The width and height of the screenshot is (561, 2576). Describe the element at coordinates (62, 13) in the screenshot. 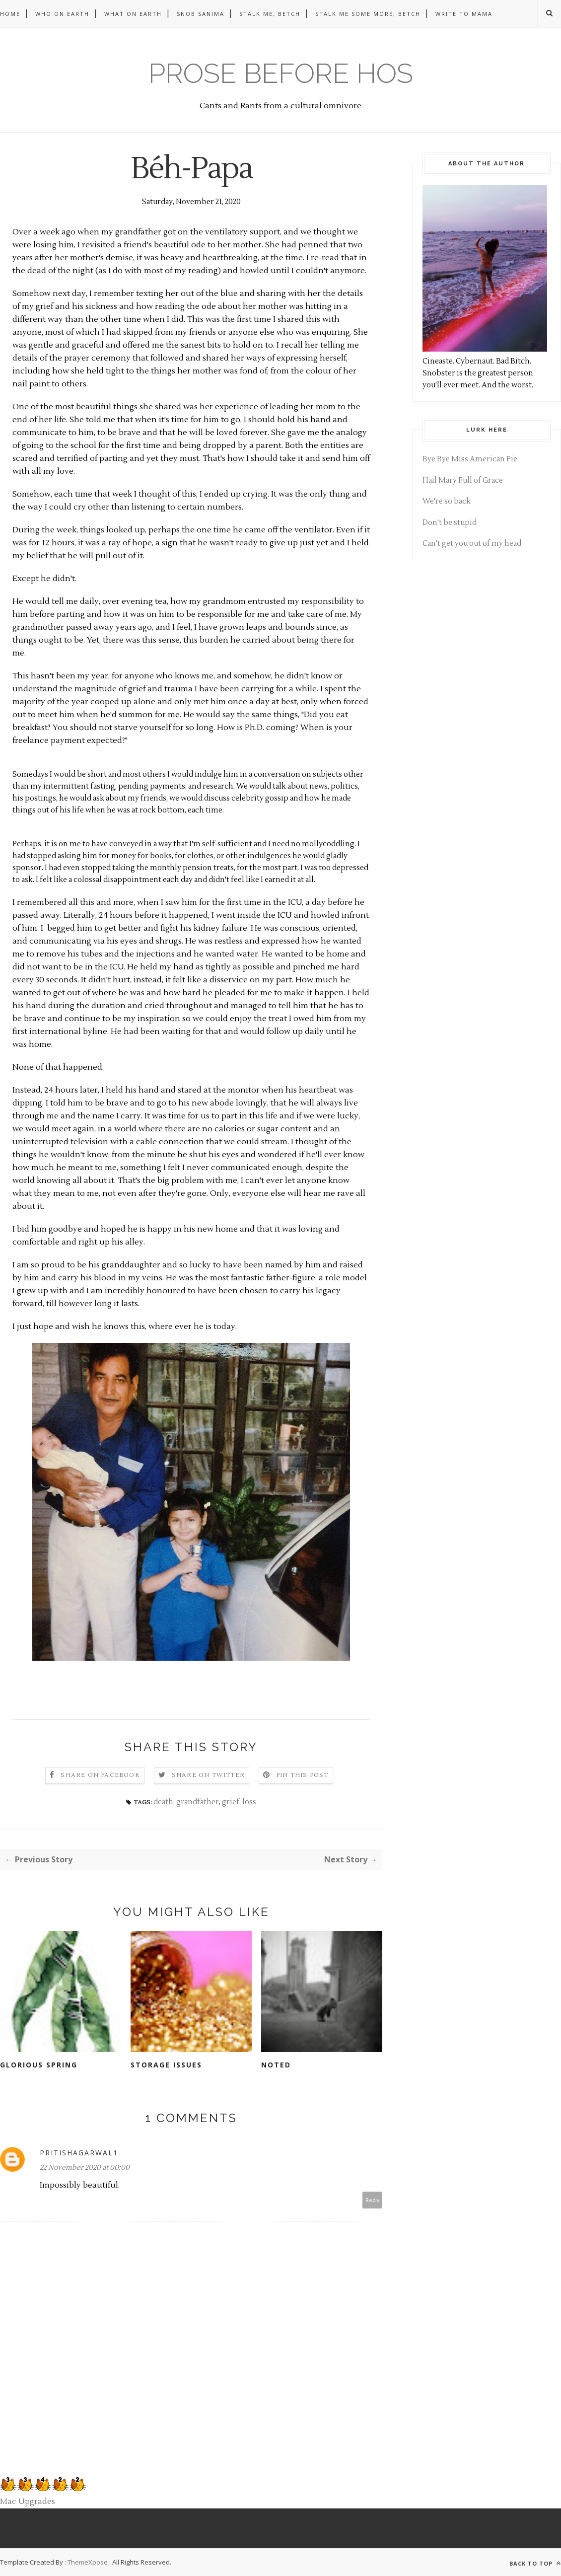

I see `Who on Earth` at that location.